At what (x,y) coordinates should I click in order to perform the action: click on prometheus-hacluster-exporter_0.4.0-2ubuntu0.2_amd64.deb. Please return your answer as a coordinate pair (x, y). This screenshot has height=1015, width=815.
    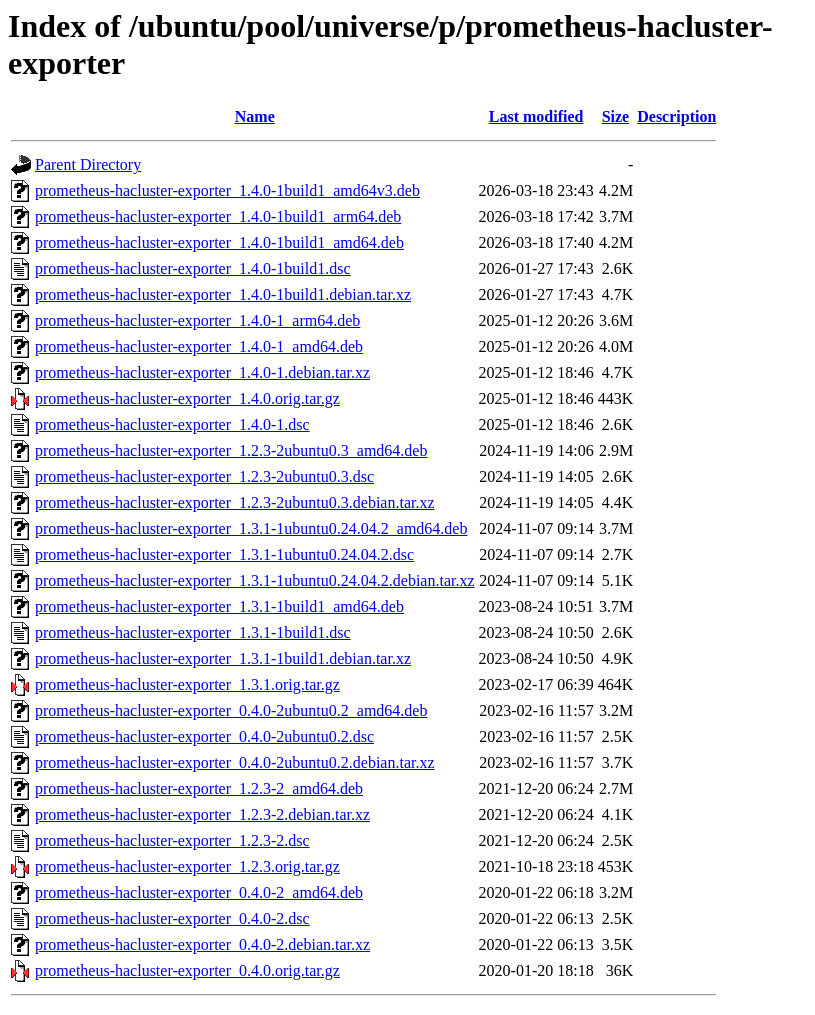
    Looking at the image, I should click on (231, 710).